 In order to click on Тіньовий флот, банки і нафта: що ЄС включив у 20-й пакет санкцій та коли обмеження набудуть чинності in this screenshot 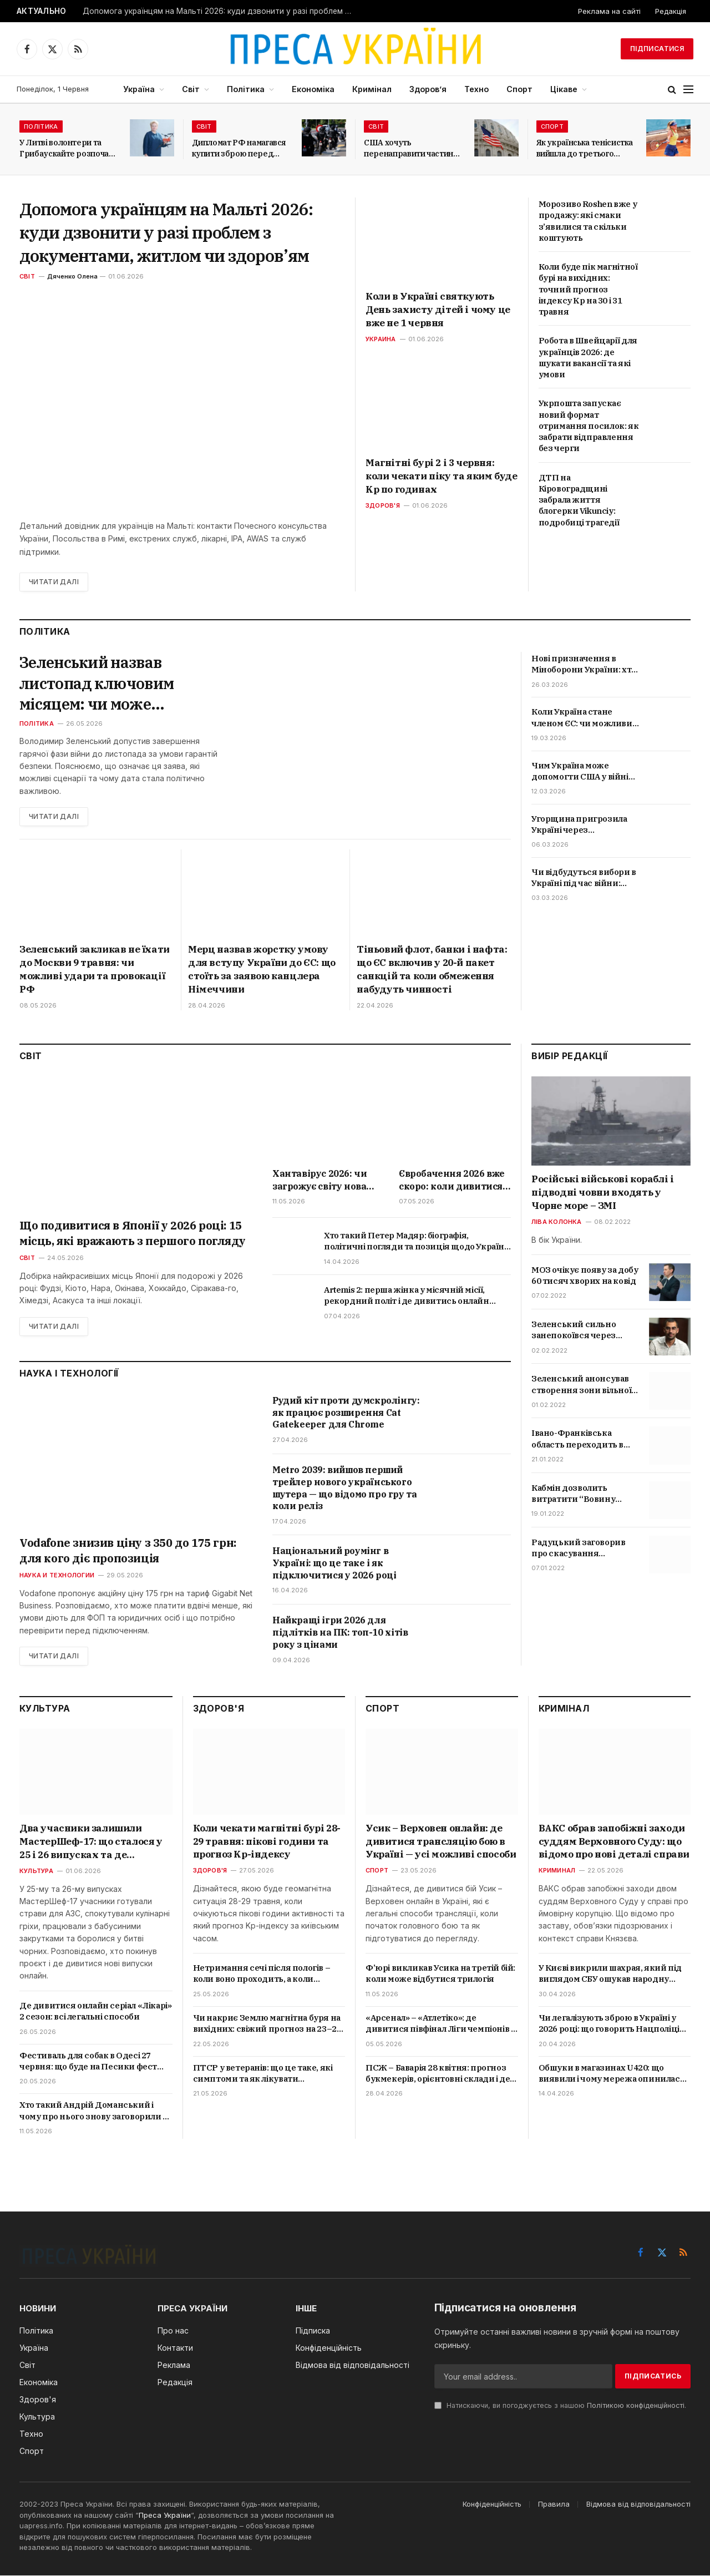, I will do `click(432, 969)`.